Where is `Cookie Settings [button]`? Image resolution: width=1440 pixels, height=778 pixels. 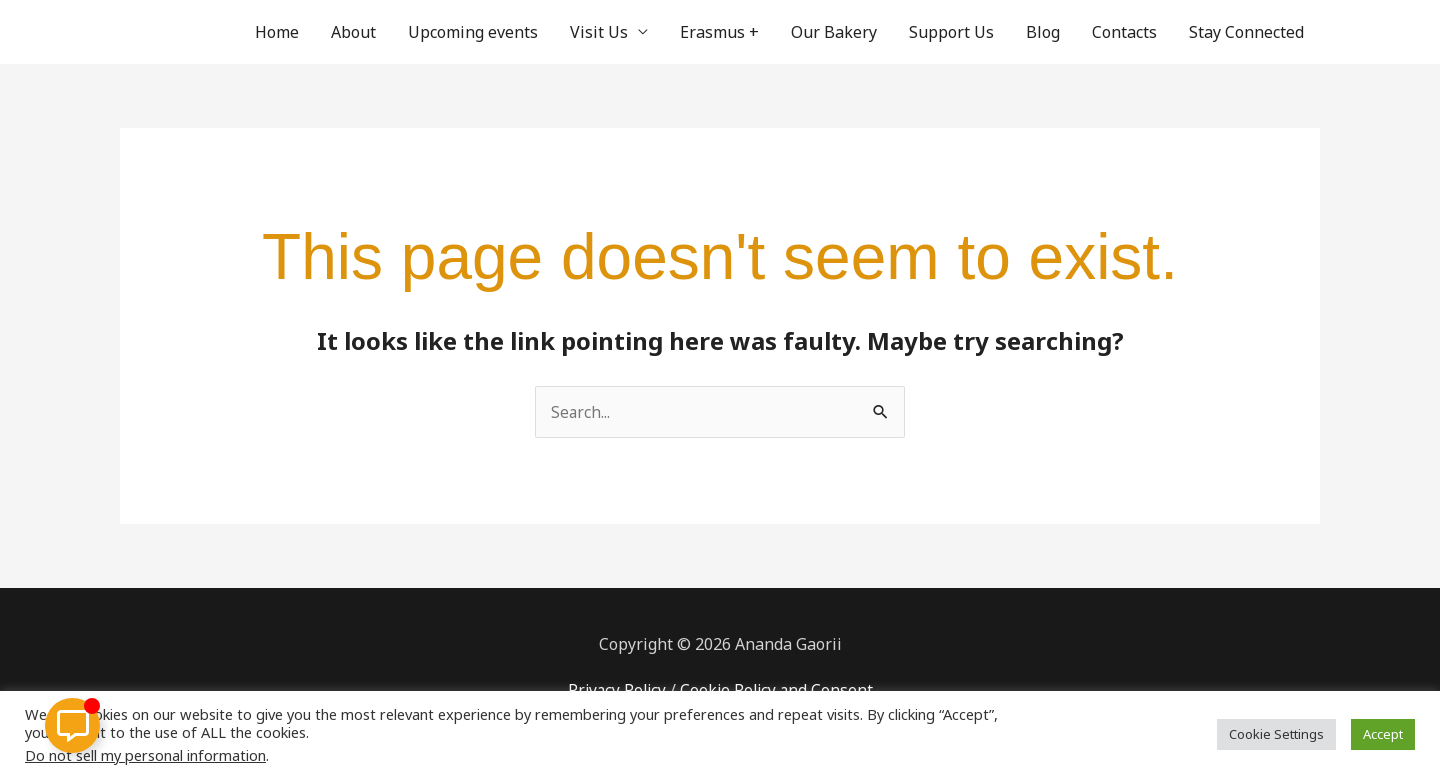 Cookie Settings [button] is located at coordinates (1276, 734).